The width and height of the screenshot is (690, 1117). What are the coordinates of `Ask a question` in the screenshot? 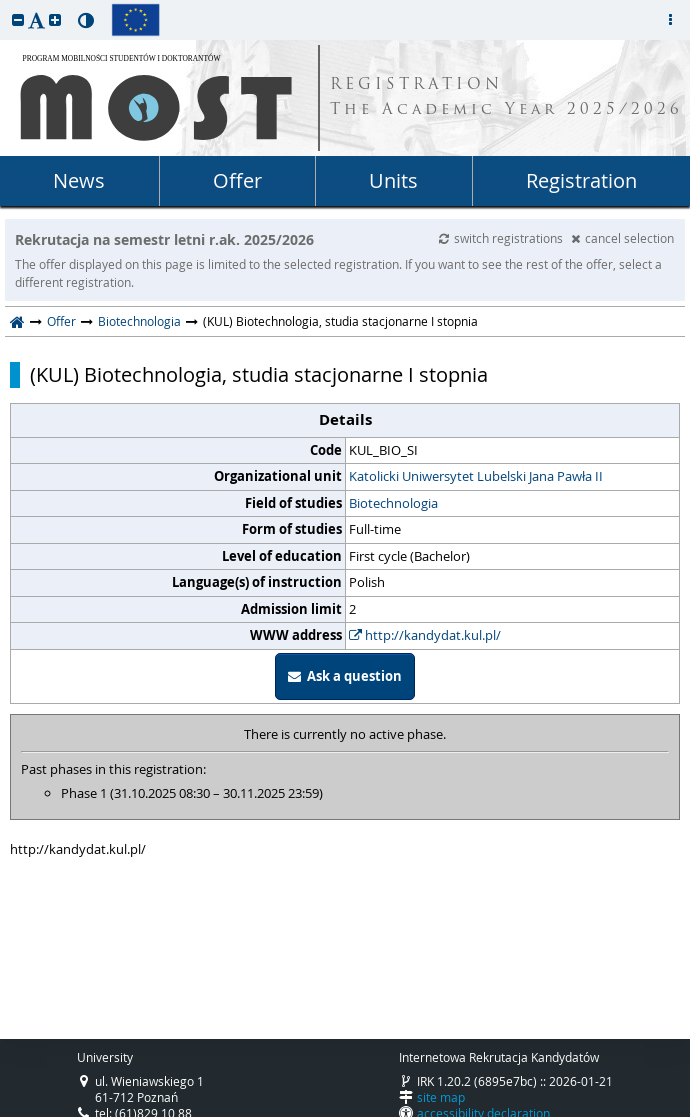 It's located at (345, 676).